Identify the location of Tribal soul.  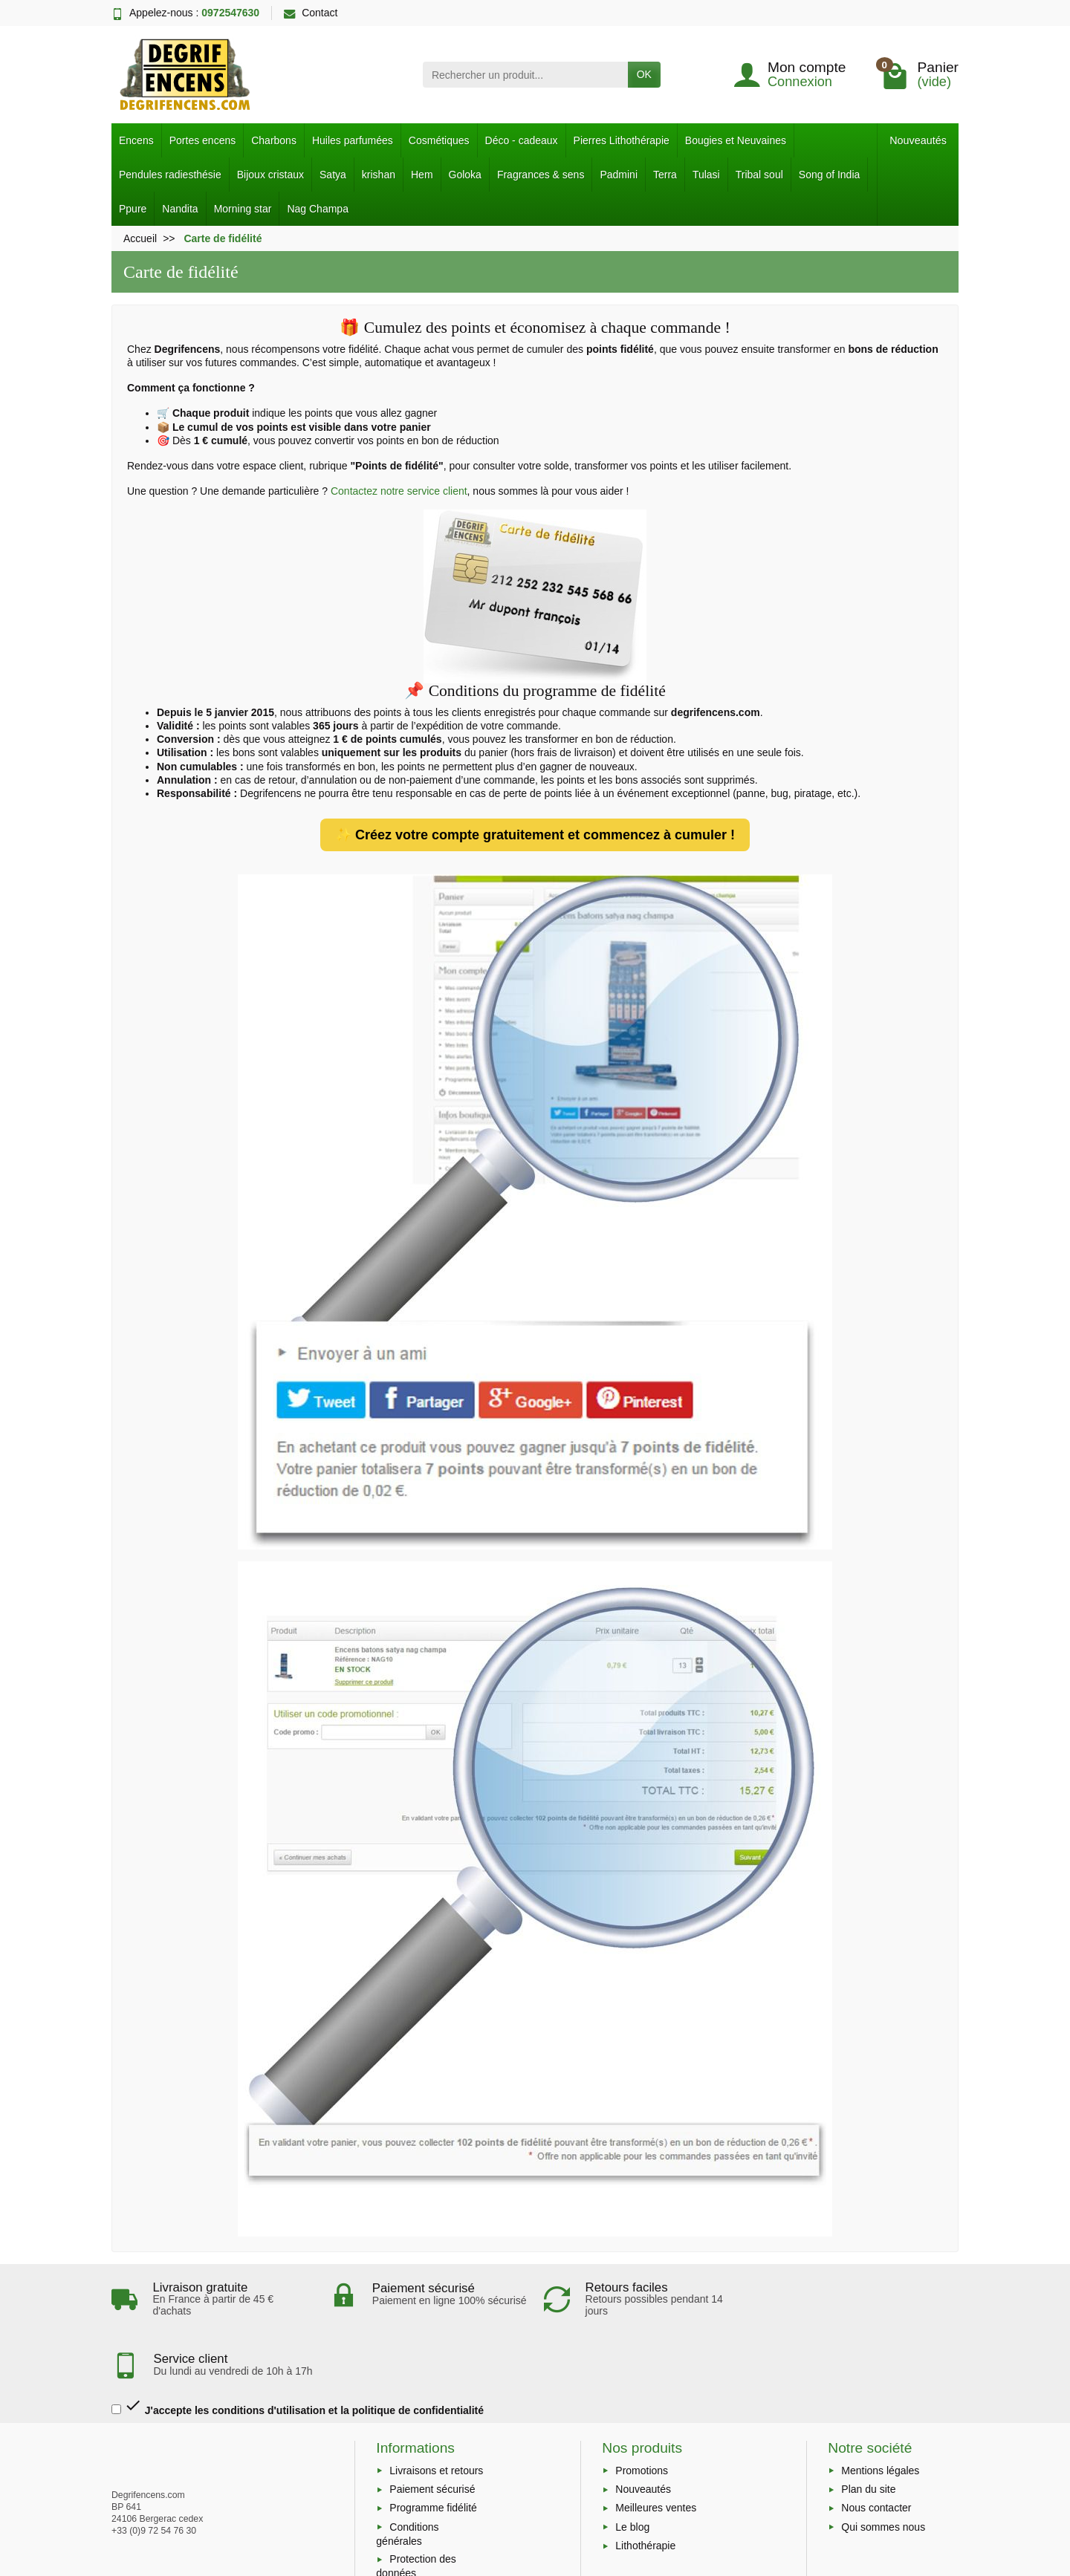
(759, 174).